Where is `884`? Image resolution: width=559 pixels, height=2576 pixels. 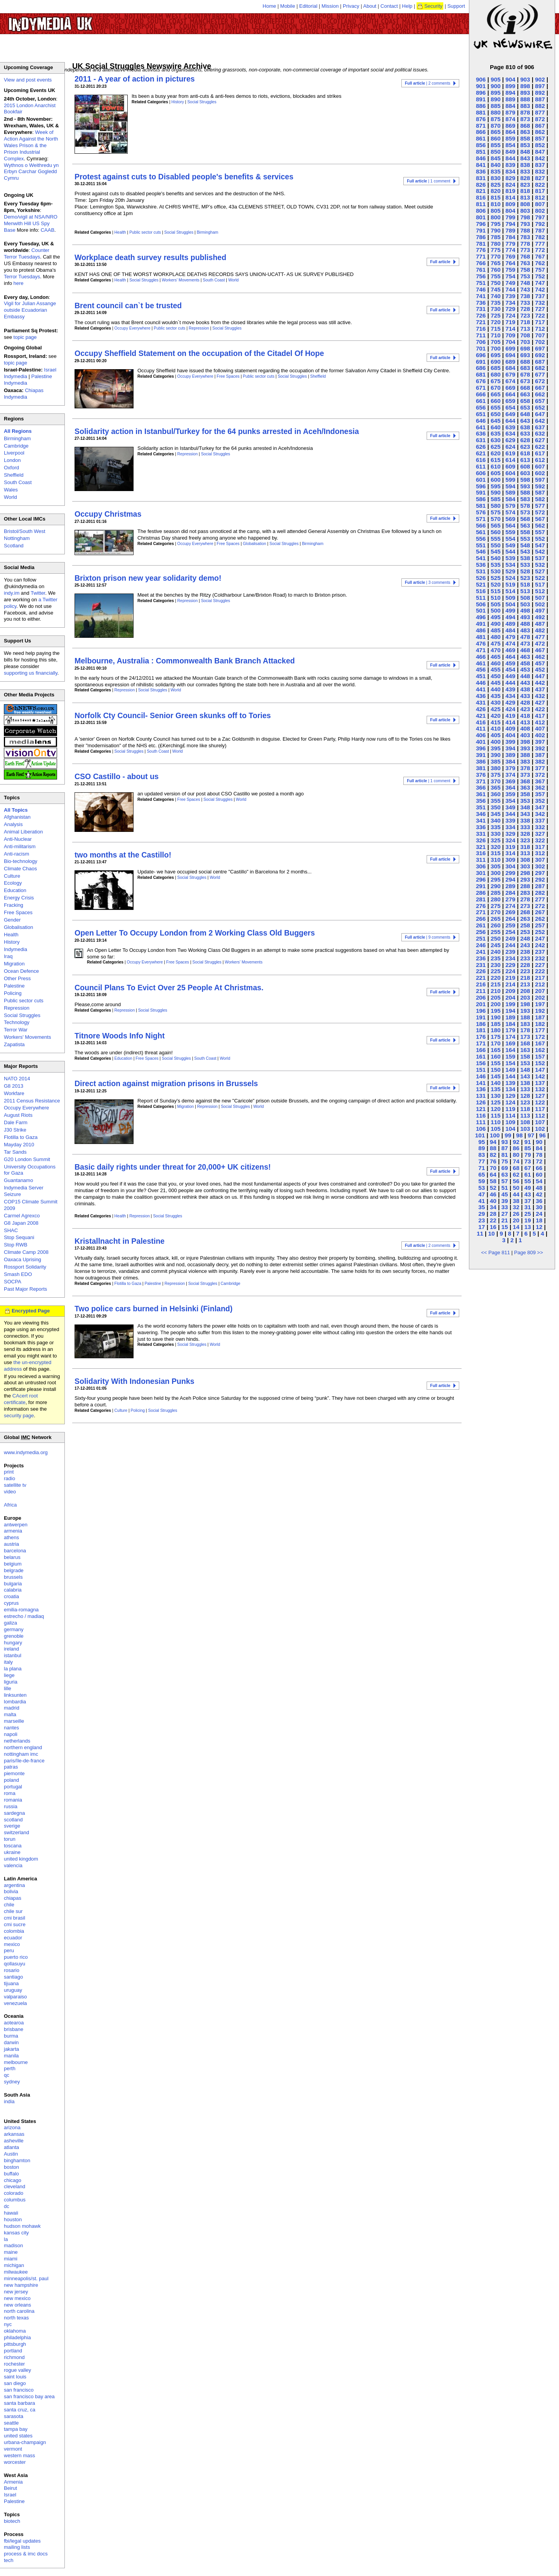 884 is located at coordinates (510, 105).